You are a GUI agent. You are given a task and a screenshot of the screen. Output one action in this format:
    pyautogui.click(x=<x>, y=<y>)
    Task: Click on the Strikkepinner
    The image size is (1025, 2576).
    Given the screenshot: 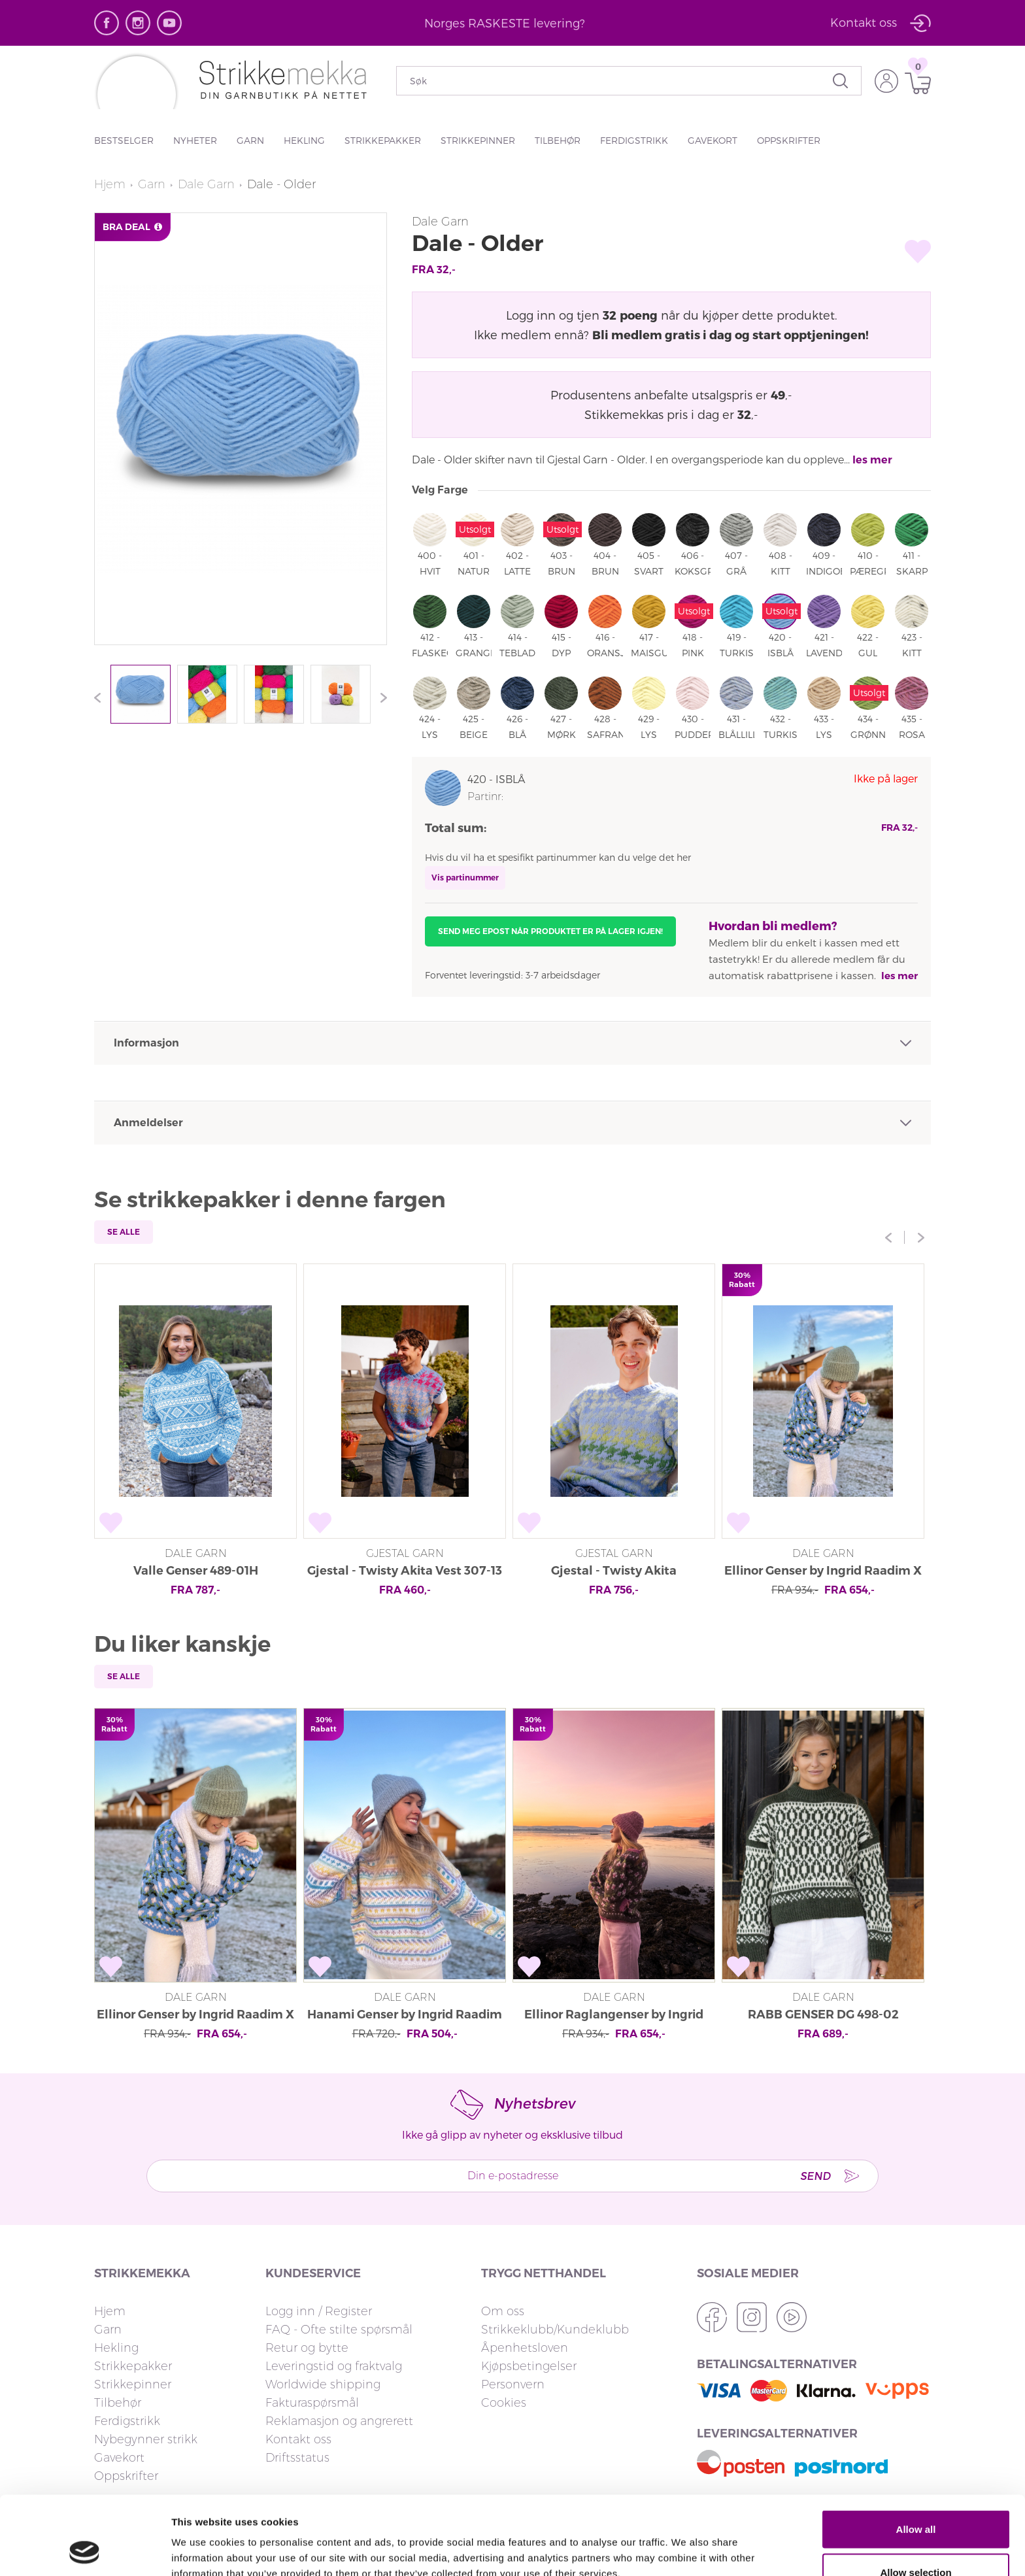 What is the action you would take?
    pyautogui.click(x=478, y=140)
    